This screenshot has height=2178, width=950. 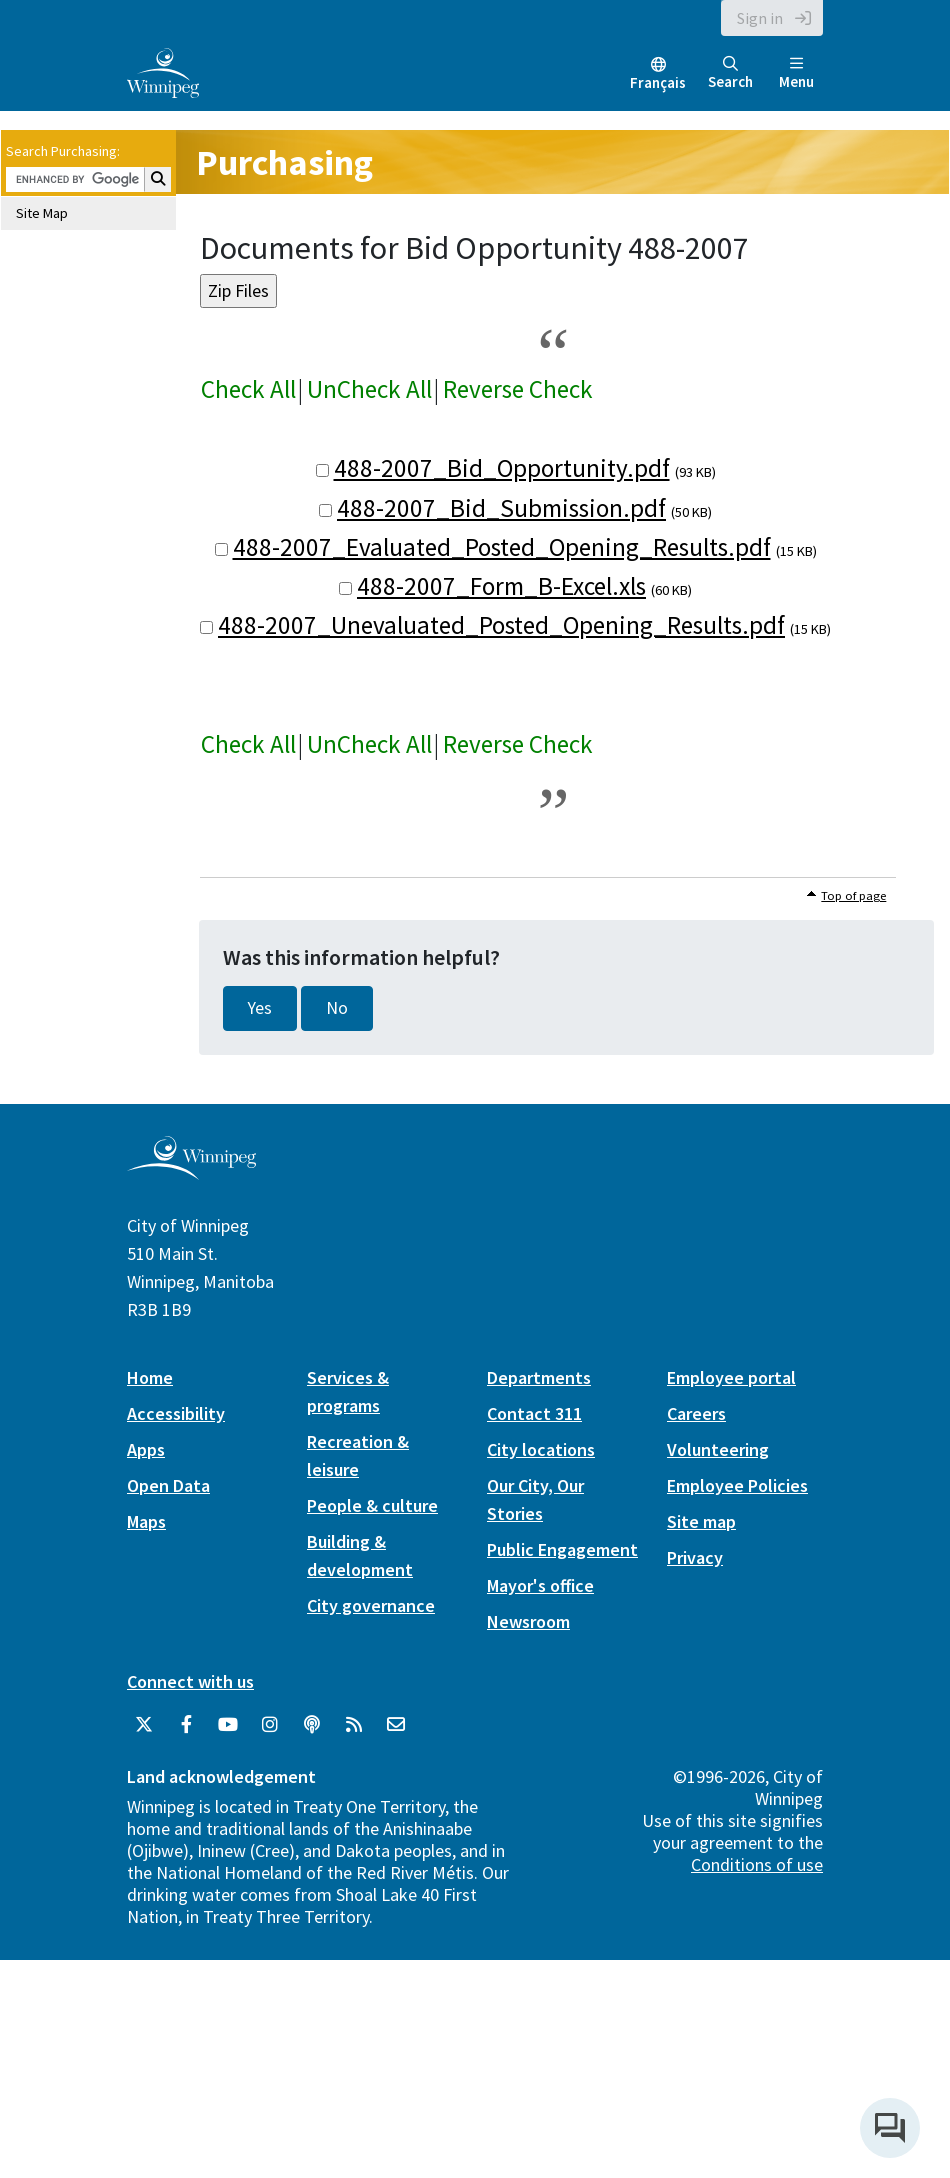 I want to click on [City of Winnipeg homepage], so click(x=191, y=1171).